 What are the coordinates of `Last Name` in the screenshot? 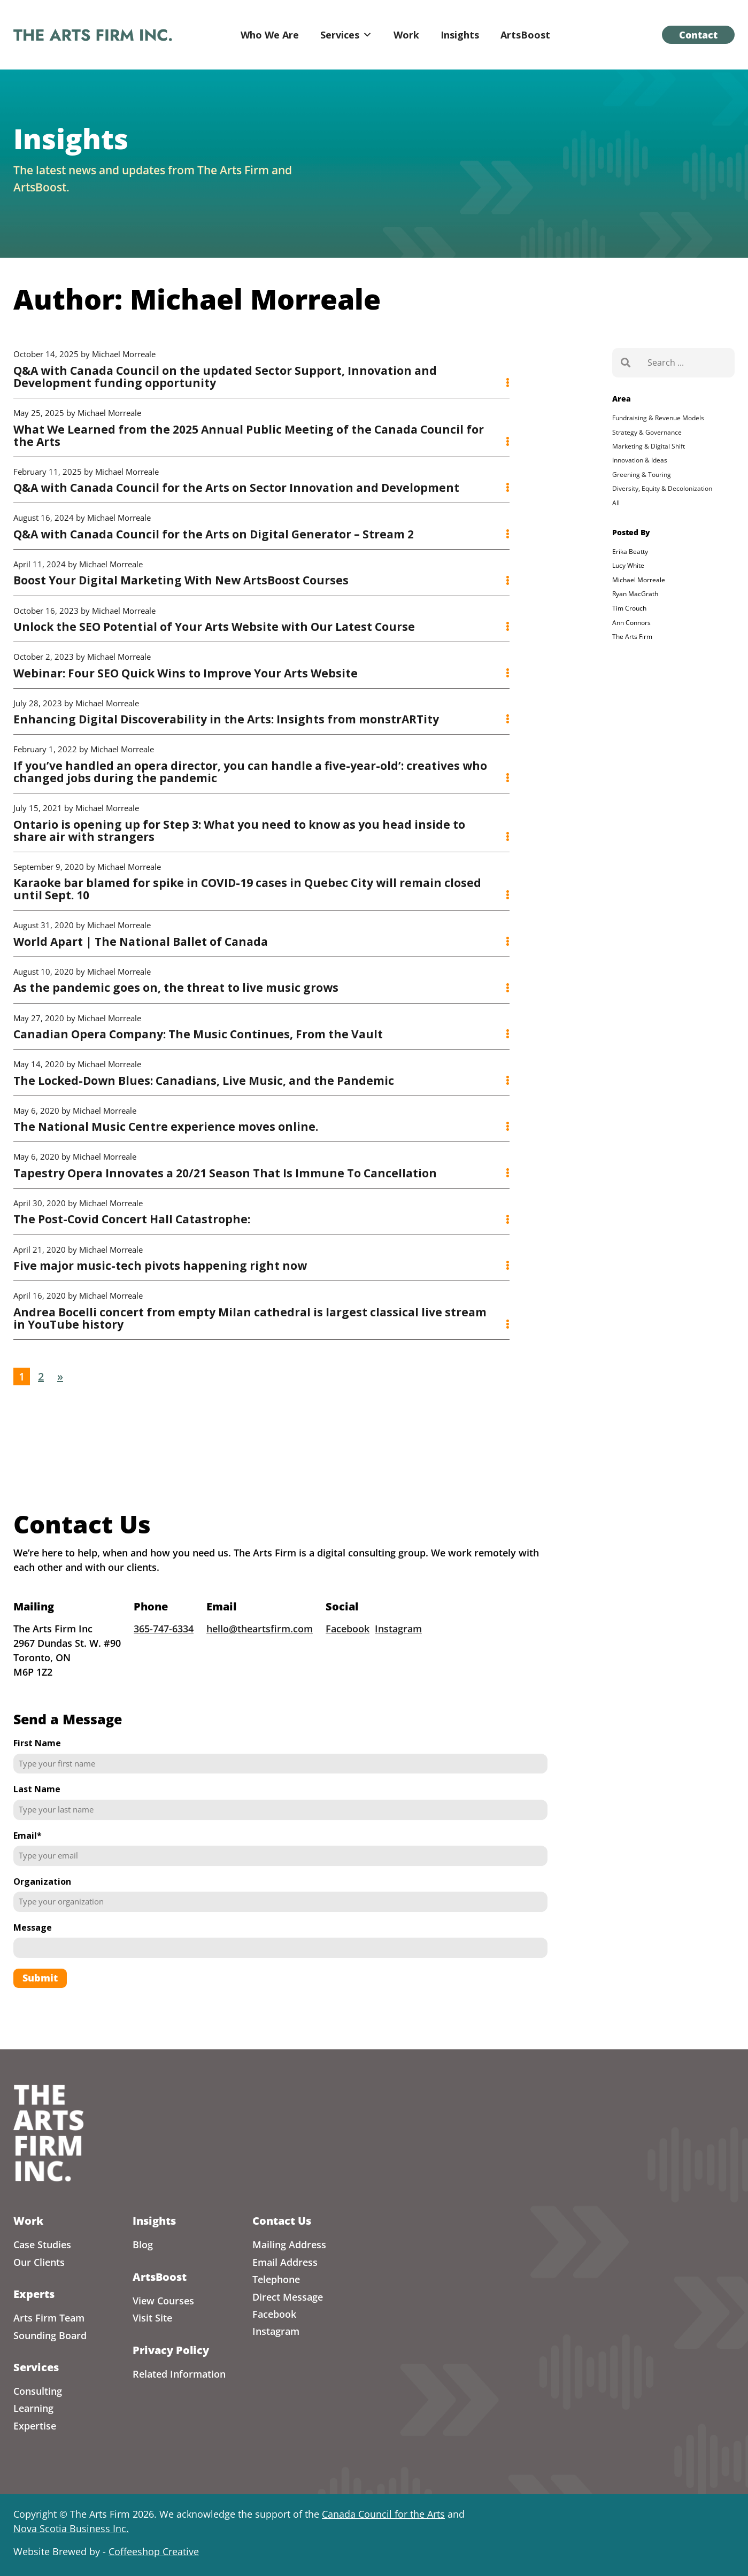 It's located at (36, 1812).